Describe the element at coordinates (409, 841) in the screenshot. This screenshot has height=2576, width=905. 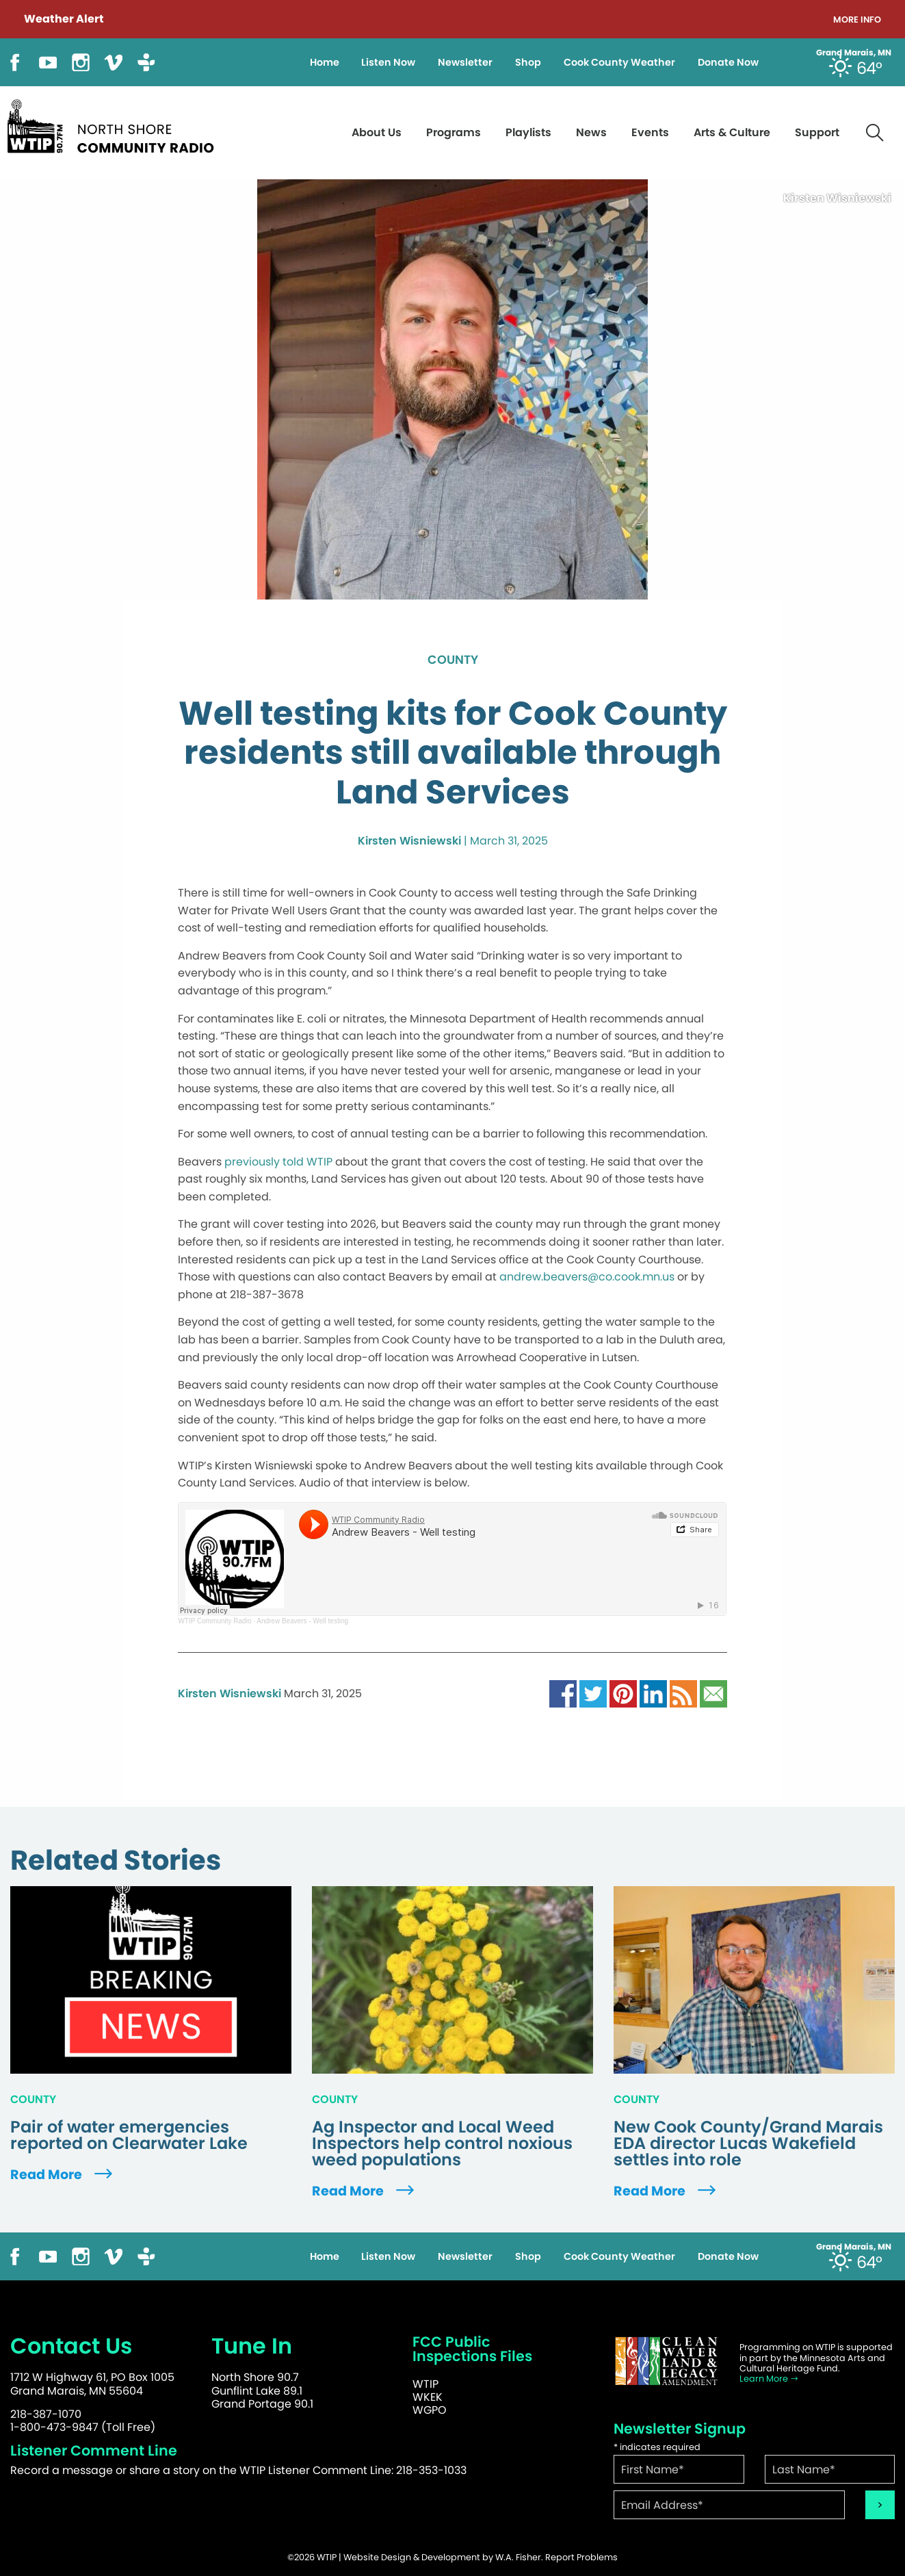
I see `Kirsten Wisniewski` at that location.